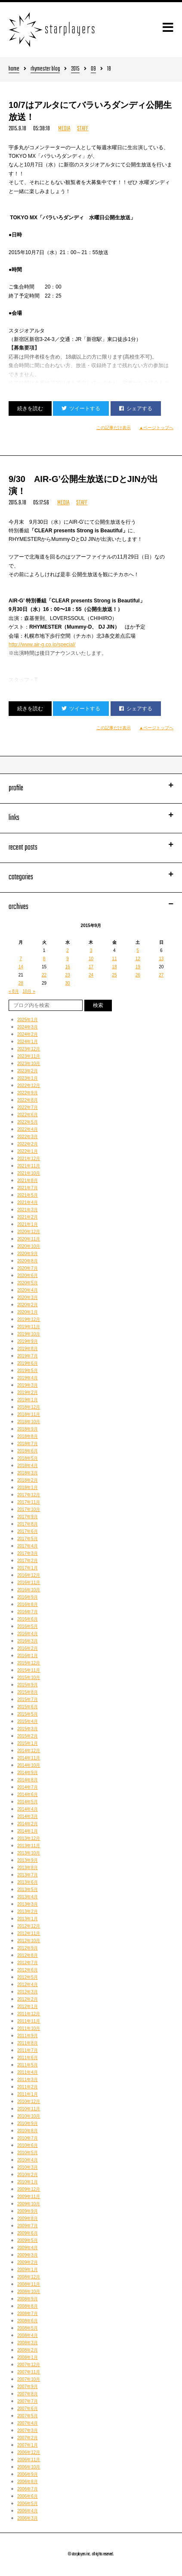 The image size is (182, 2576). What do you see at coordinates (28, 1677) in the screenshot?
I see `2015年10月` at bounding box center [28, 1677].